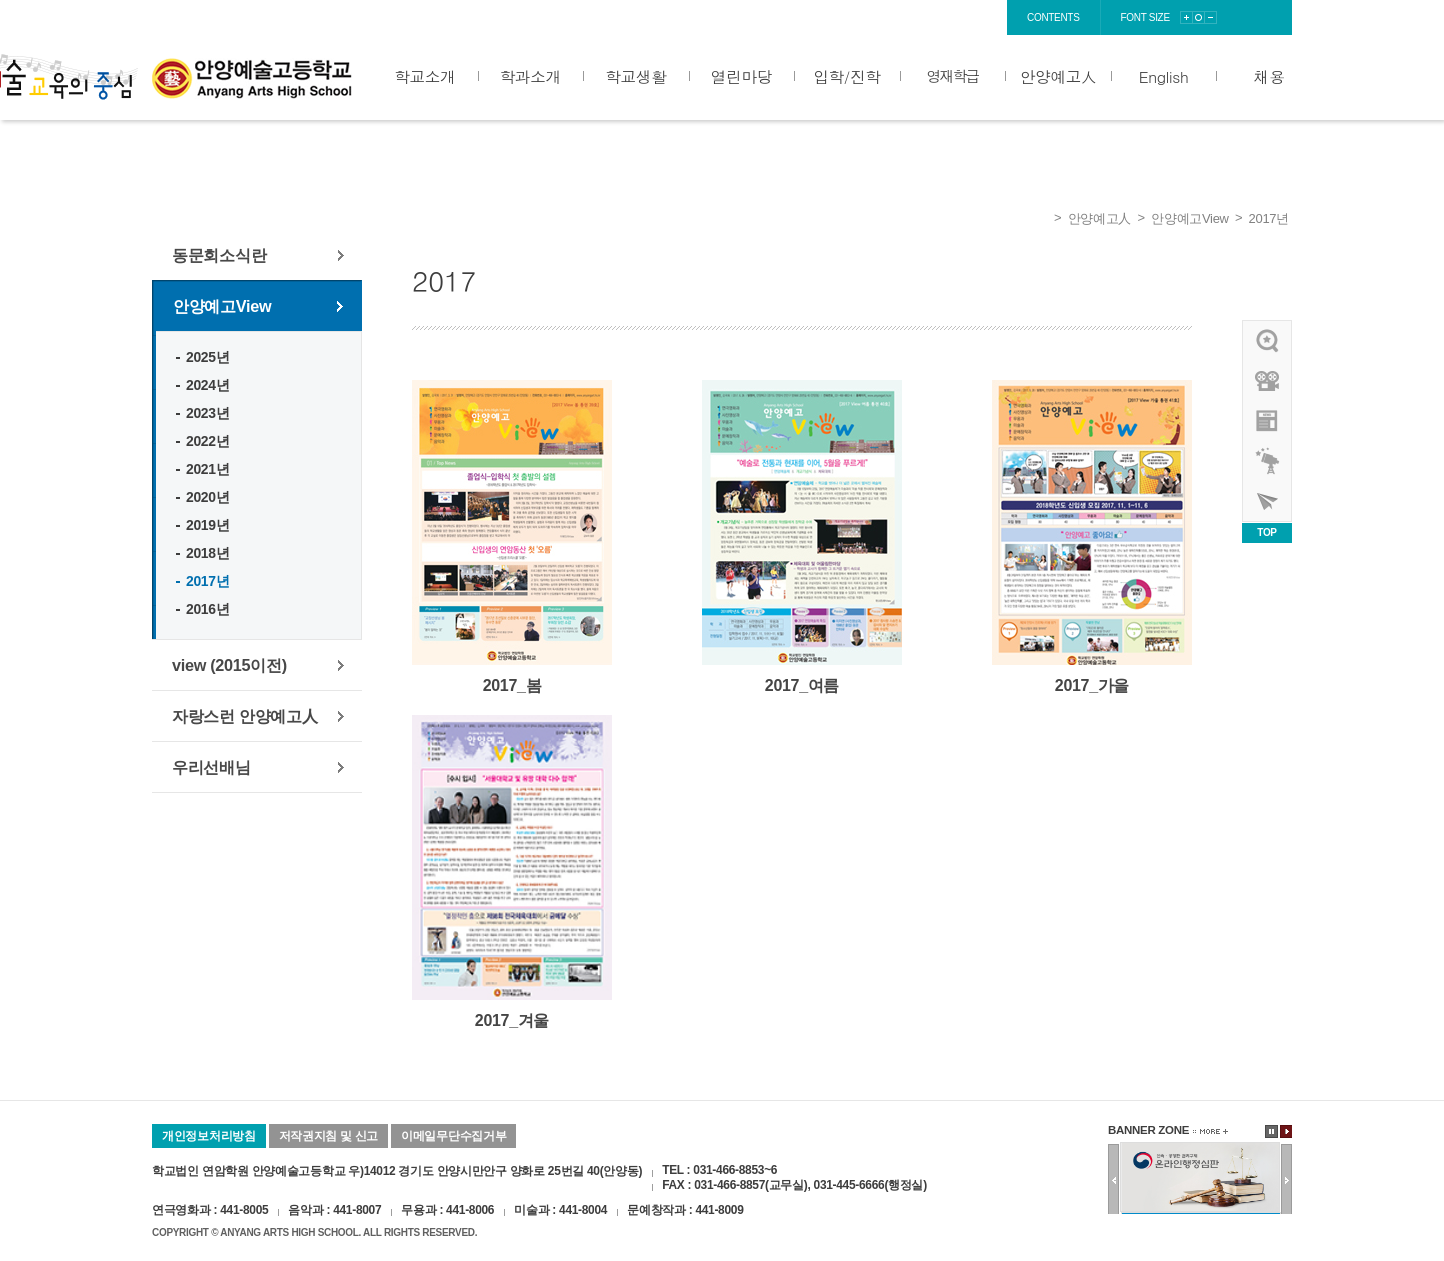 The width and height of the screenshot is (1444, 1261). I want to click on home, so click(829, 17).